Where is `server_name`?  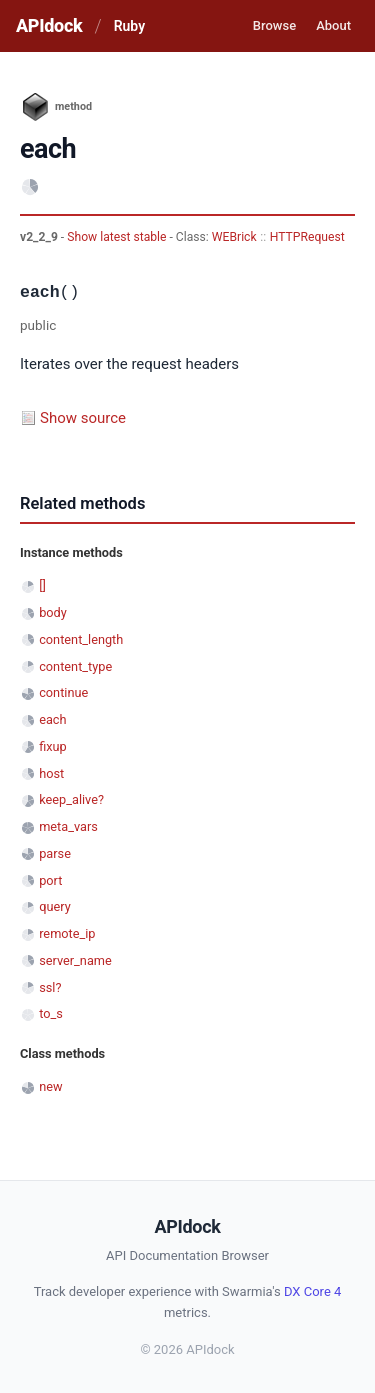 server_name is located at coordinates (75, 960).